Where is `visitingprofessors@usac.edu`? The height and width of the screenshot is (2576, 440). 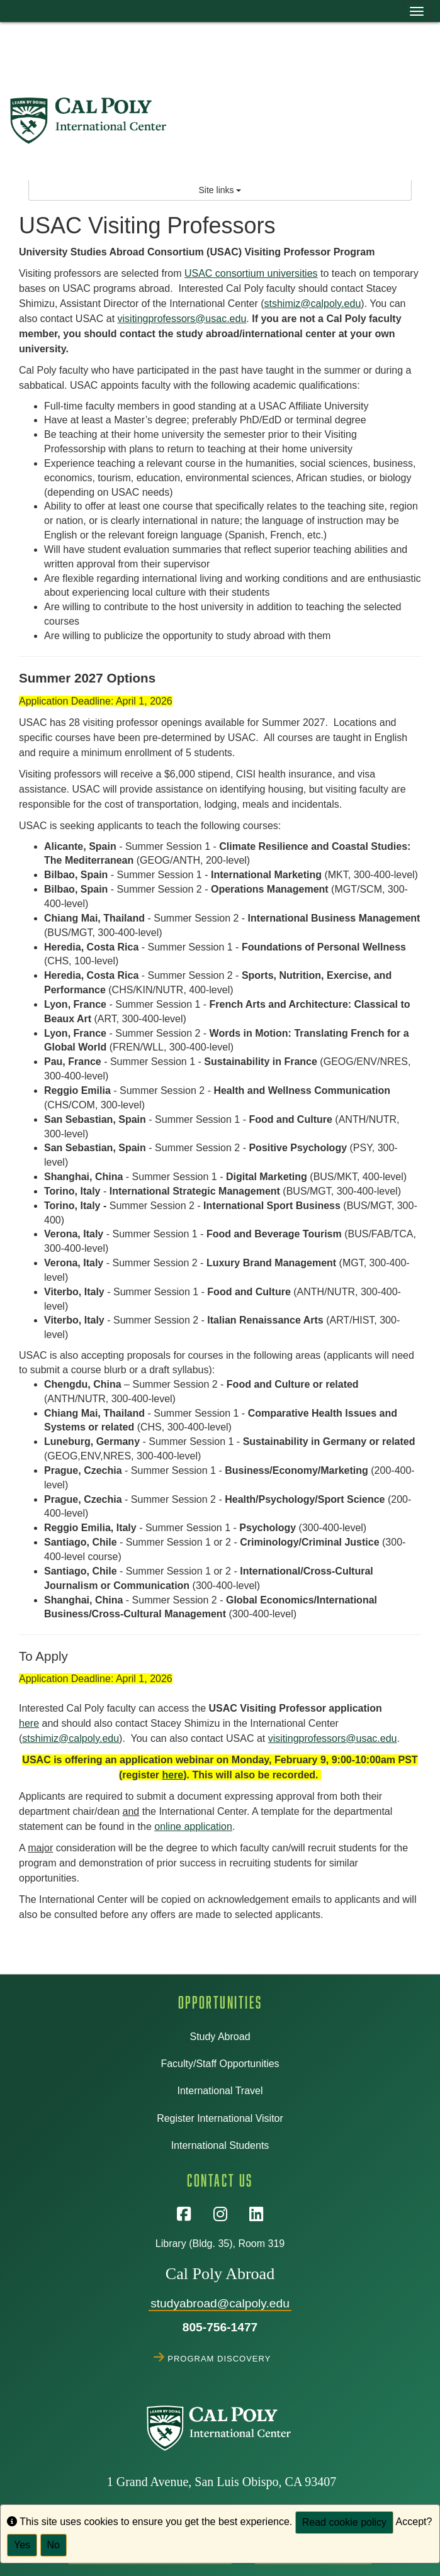 visitingprofessors@usac.edu is located at coordinates (182, 318).